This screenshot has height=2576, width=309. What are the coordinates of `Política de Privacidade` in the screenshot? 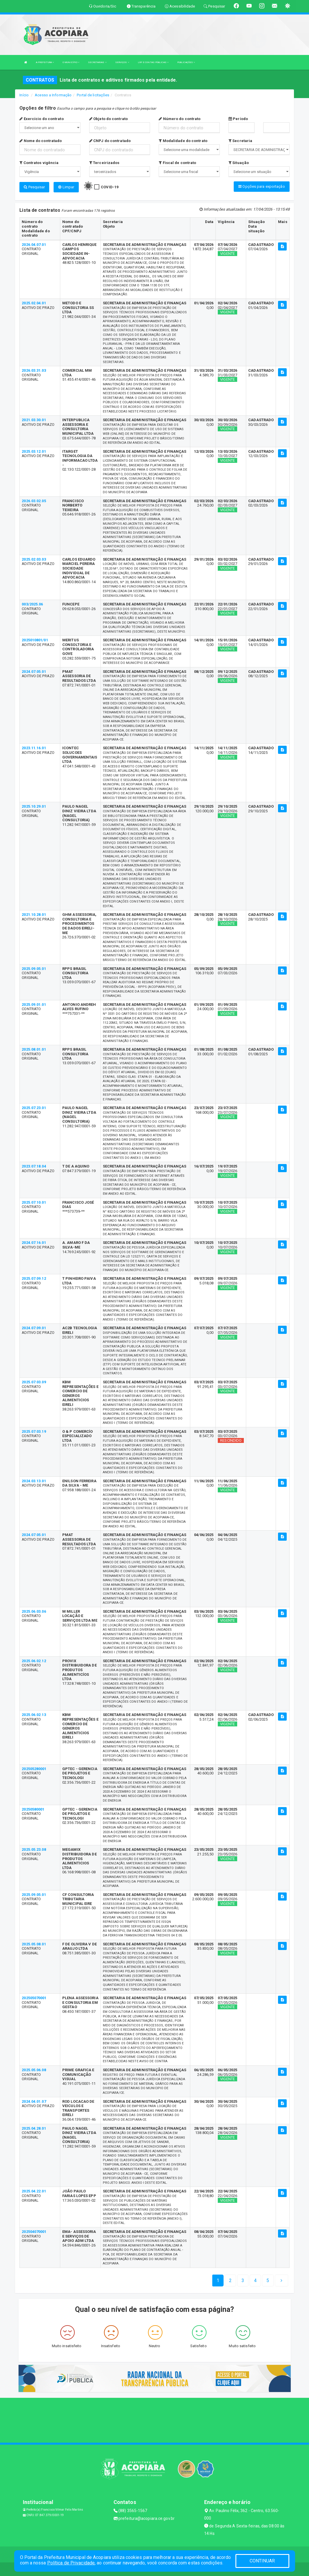 It's located at (71, 2563).